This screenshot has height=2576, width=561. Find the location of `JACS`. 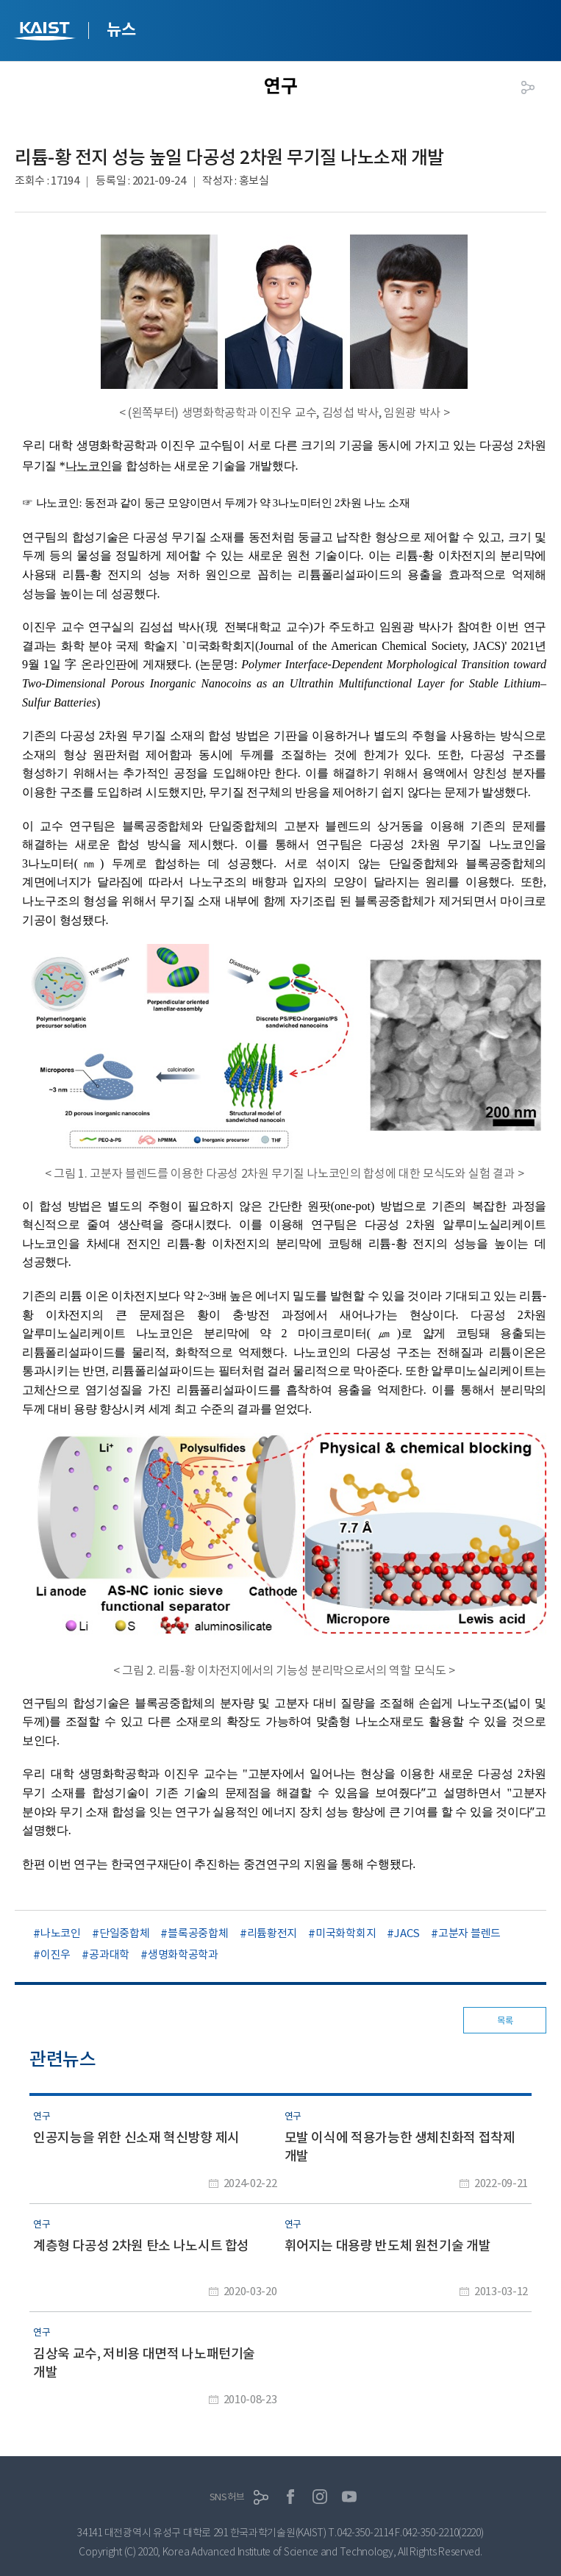

JACS is located at coordinates (407, 1933).